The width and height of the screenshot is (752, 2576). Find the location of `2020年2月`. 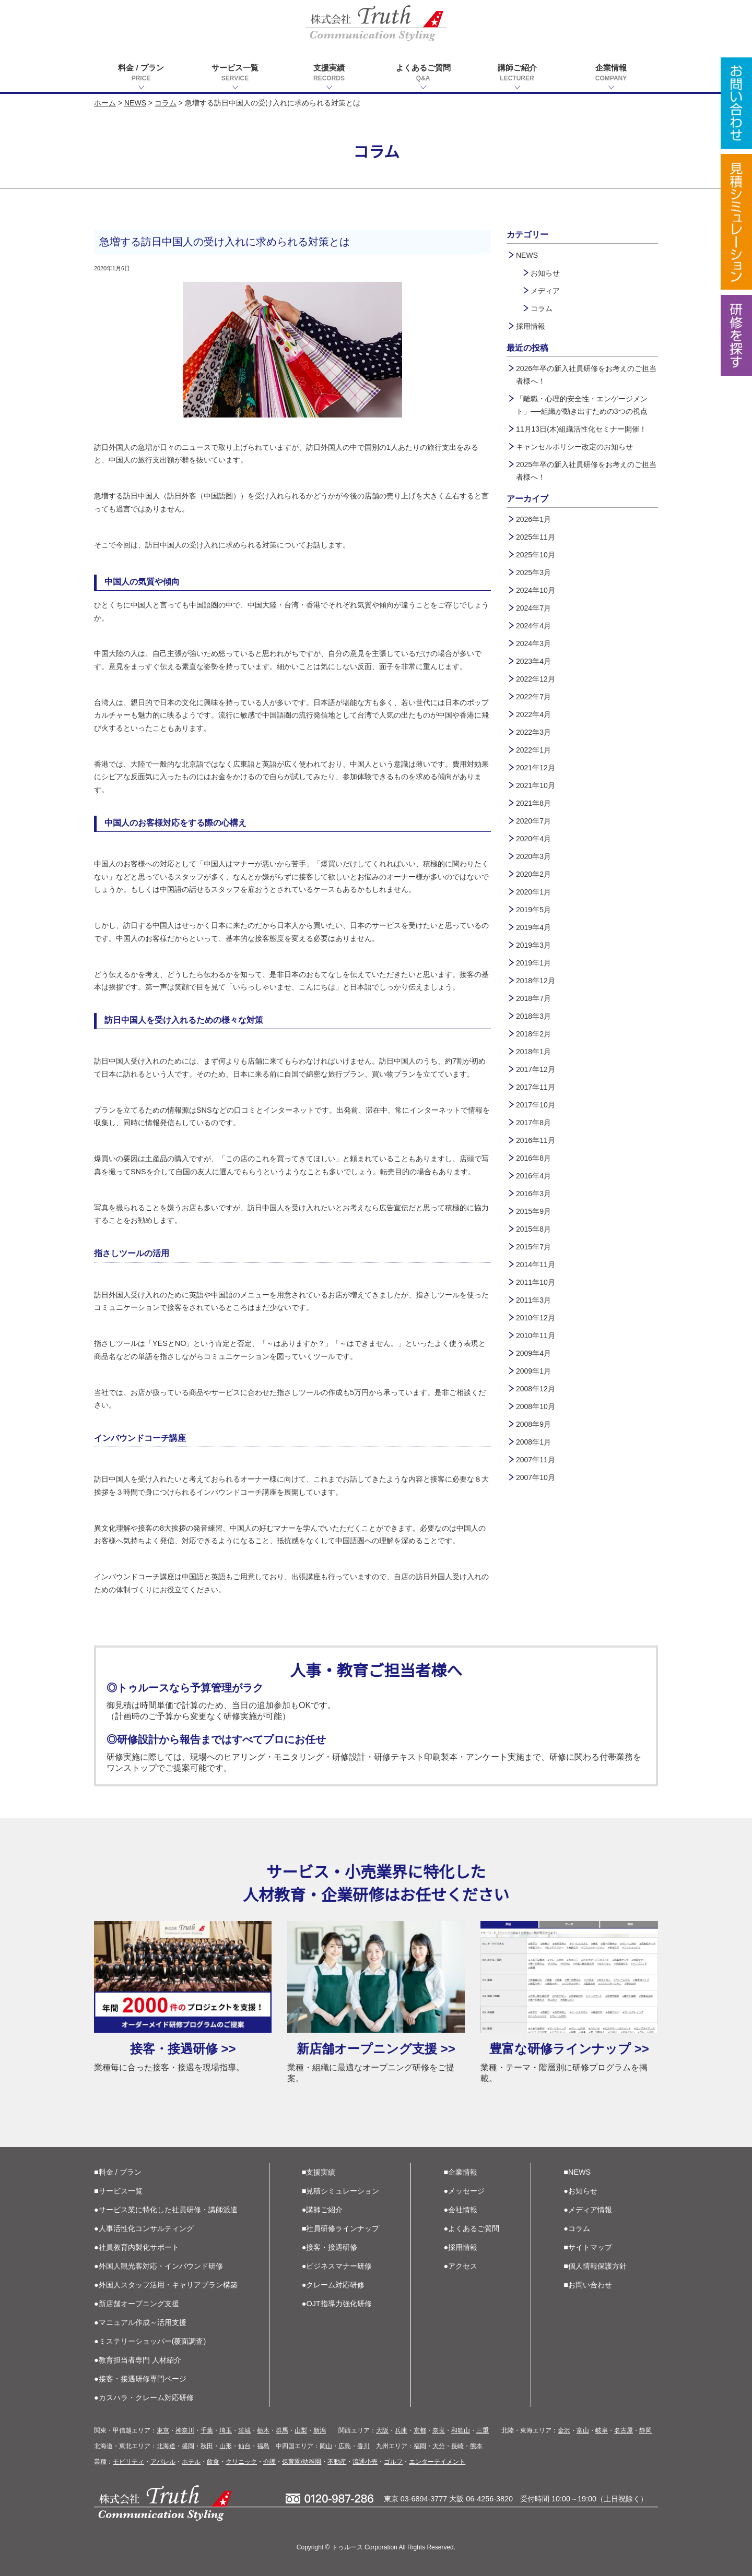

2020年2月 is located at coordinates (533, 874).